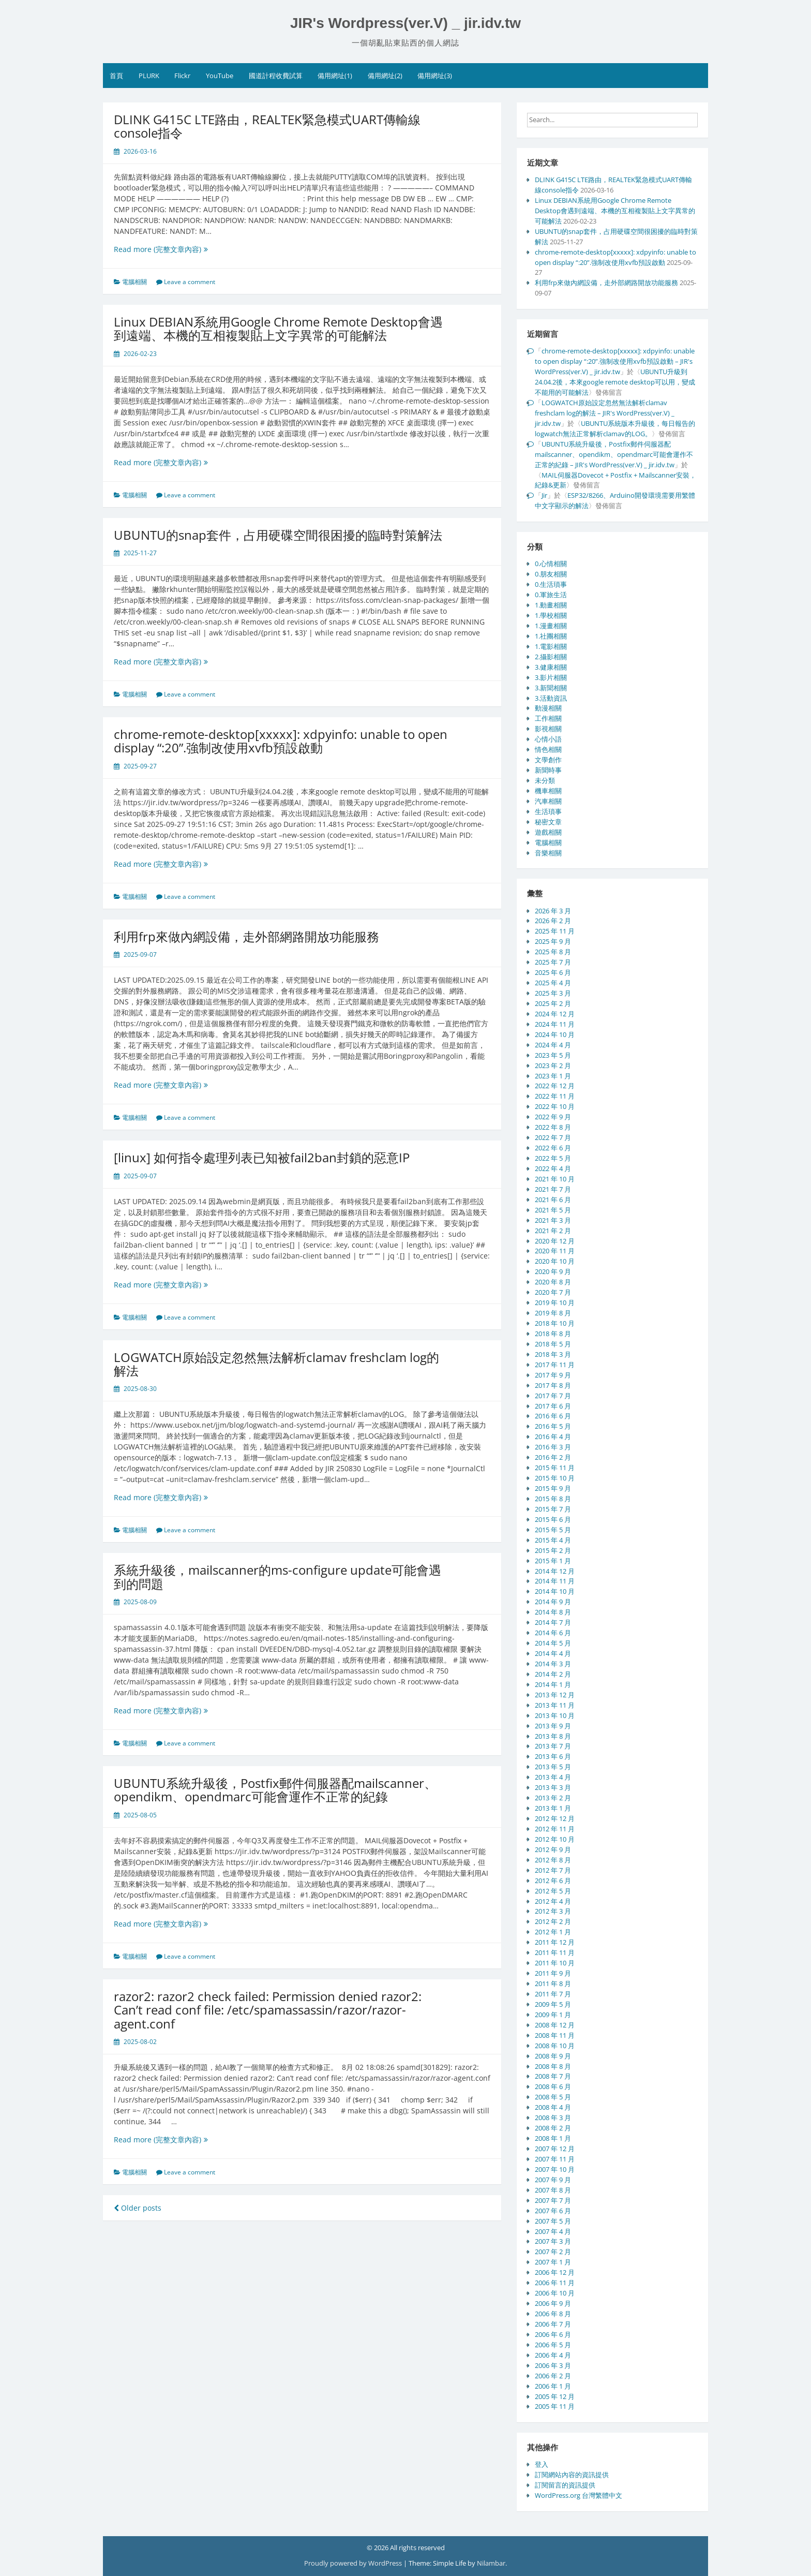 Image resolution: width=811 pixels, height=2576 pixels. I want to click on 2006 年 10 月, so click(555, 2293).